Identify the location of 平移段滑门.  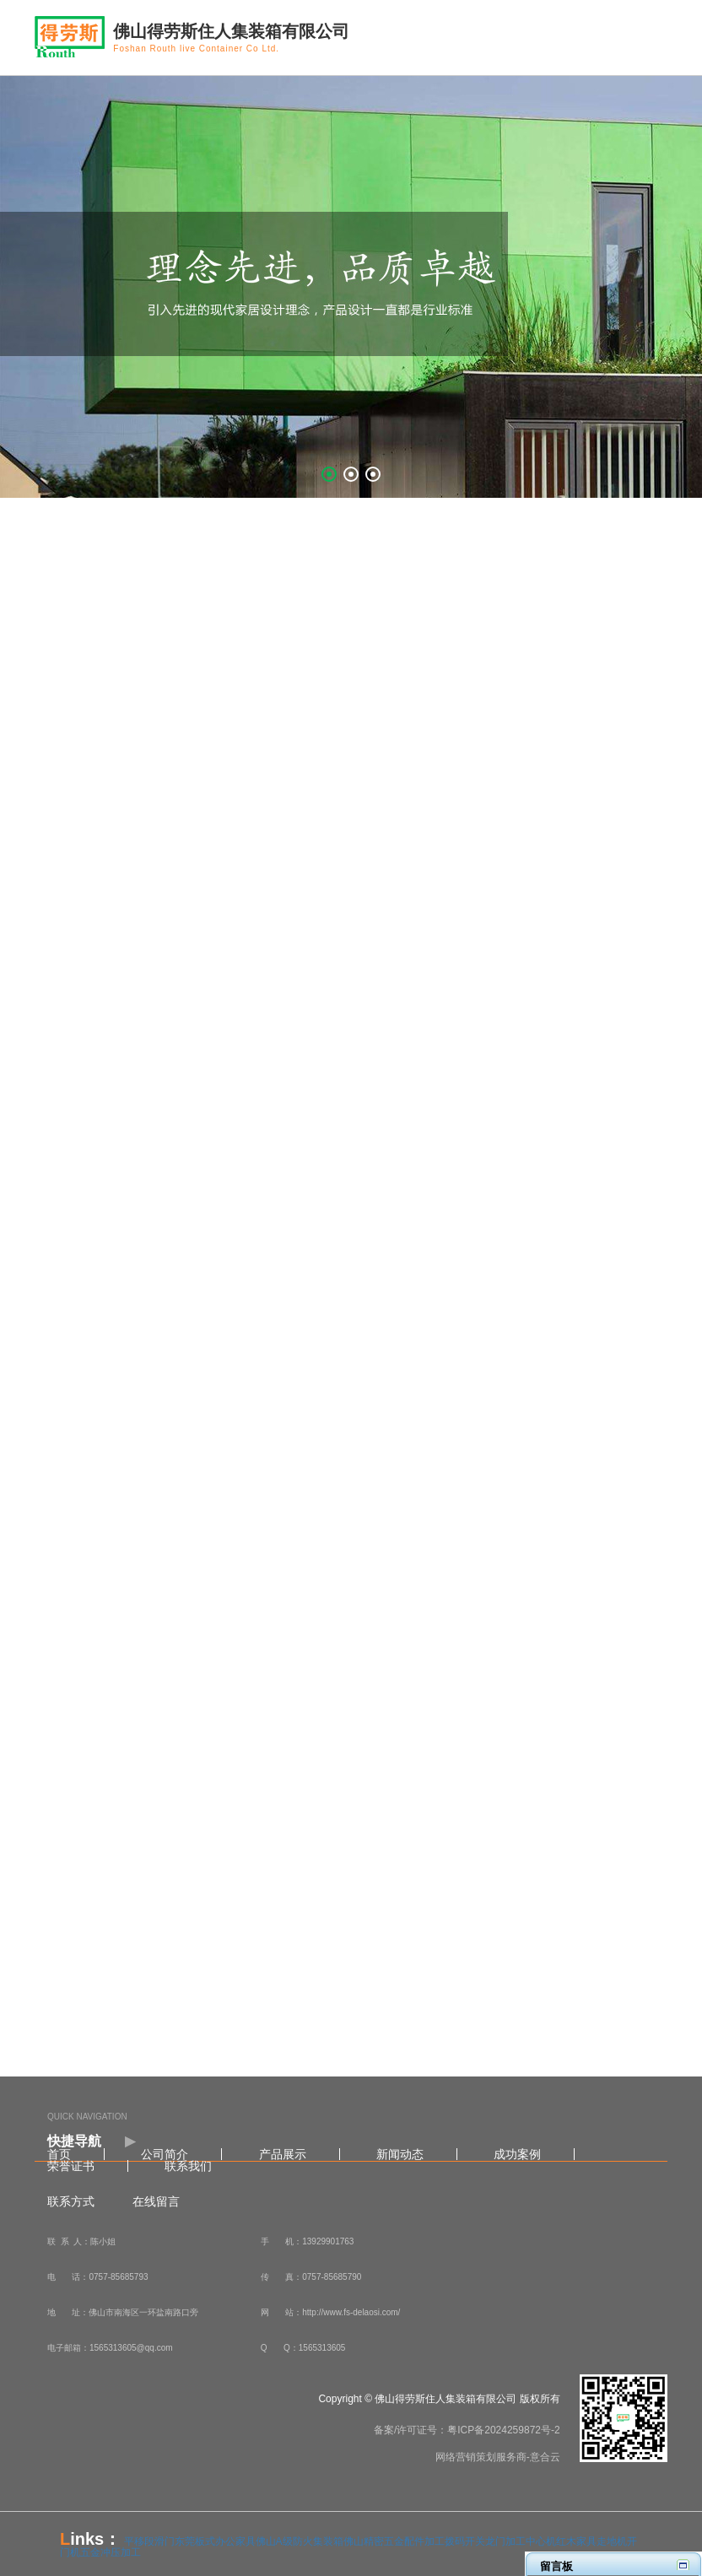
(149, 2541).